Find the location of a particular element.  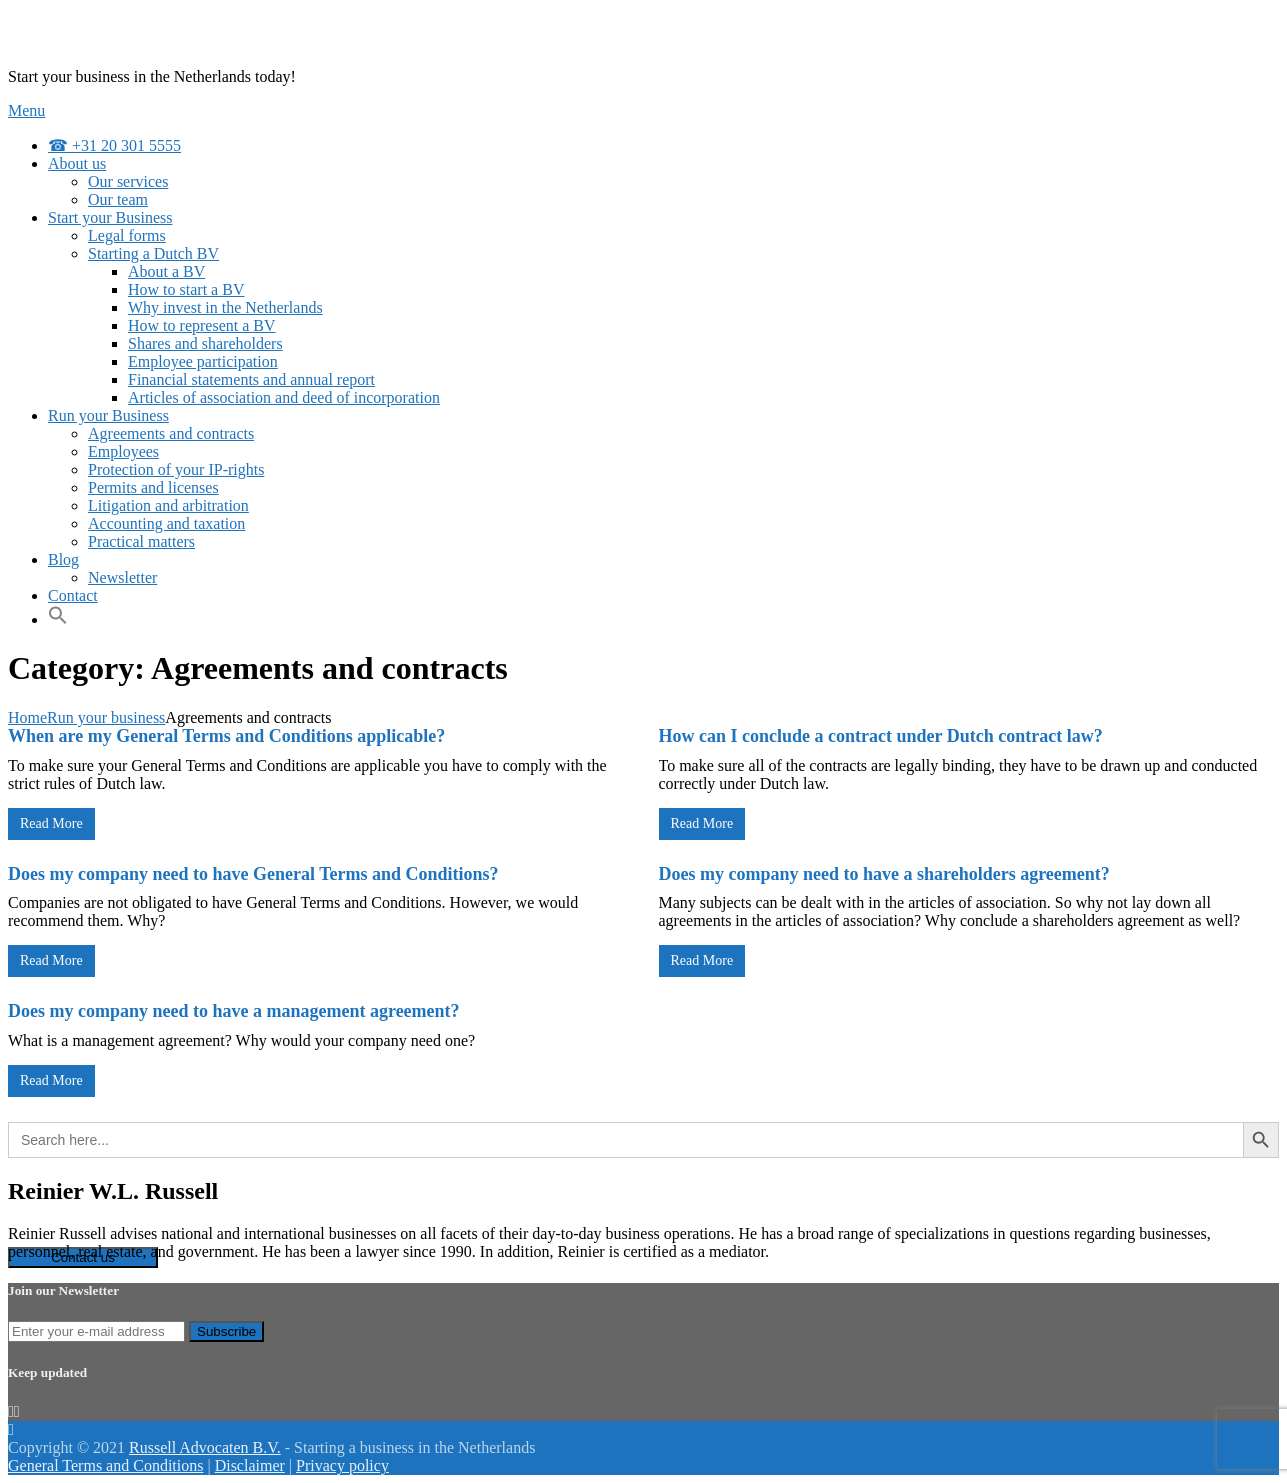

Employees is located at coordinates (123, 451).